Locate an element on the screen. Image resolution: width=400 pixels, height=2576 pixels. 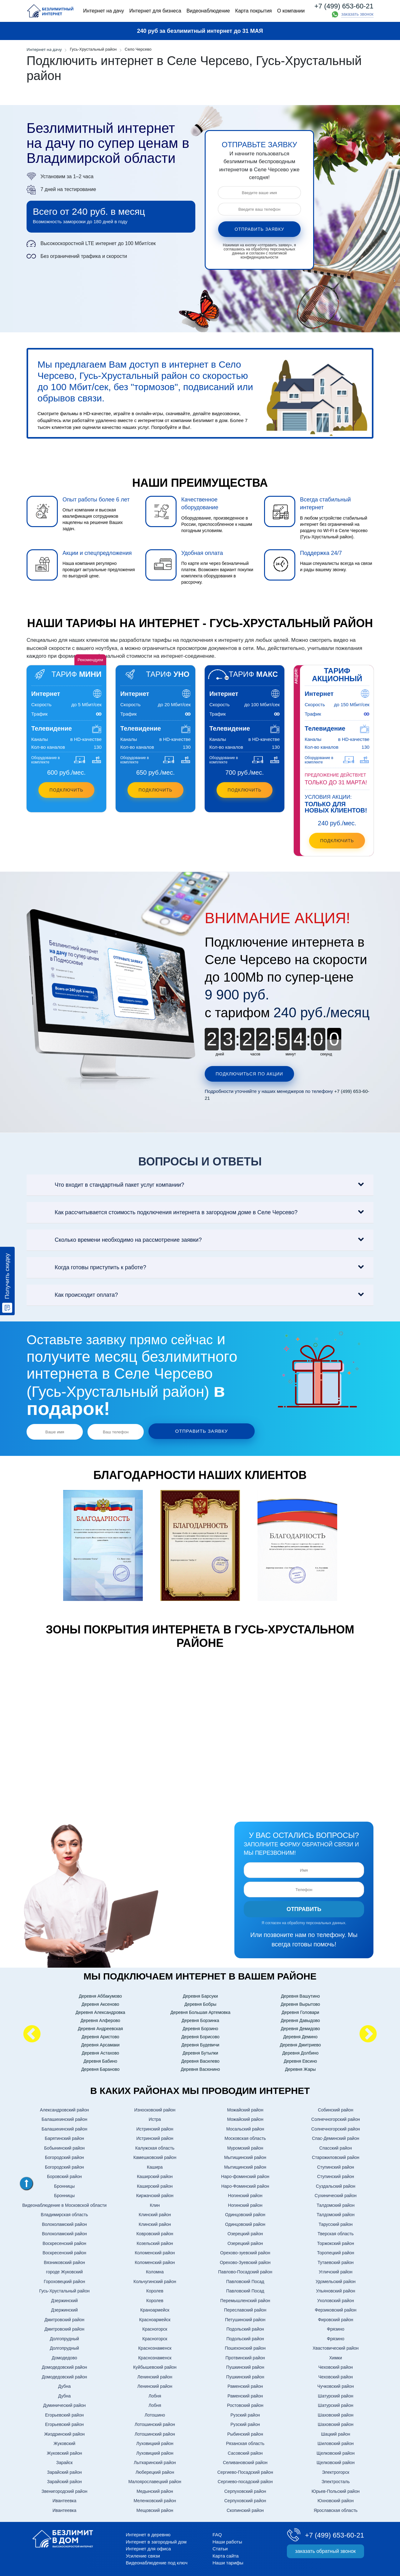
Как происходит оплата? is located at coordinates (75, 1295).